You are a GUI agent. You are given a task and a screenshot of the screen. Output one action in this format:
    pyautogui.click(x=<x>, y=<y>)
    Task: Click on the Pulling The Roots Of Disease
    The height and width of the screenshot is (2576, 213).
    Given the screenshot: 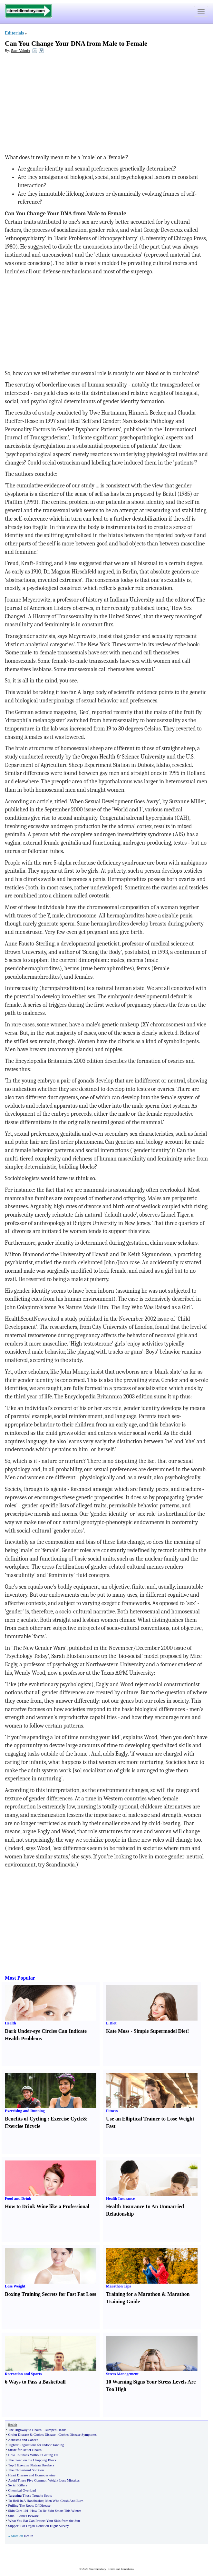 What is the action you would take?
    pyautogui.click(x=29, y=2505)
    